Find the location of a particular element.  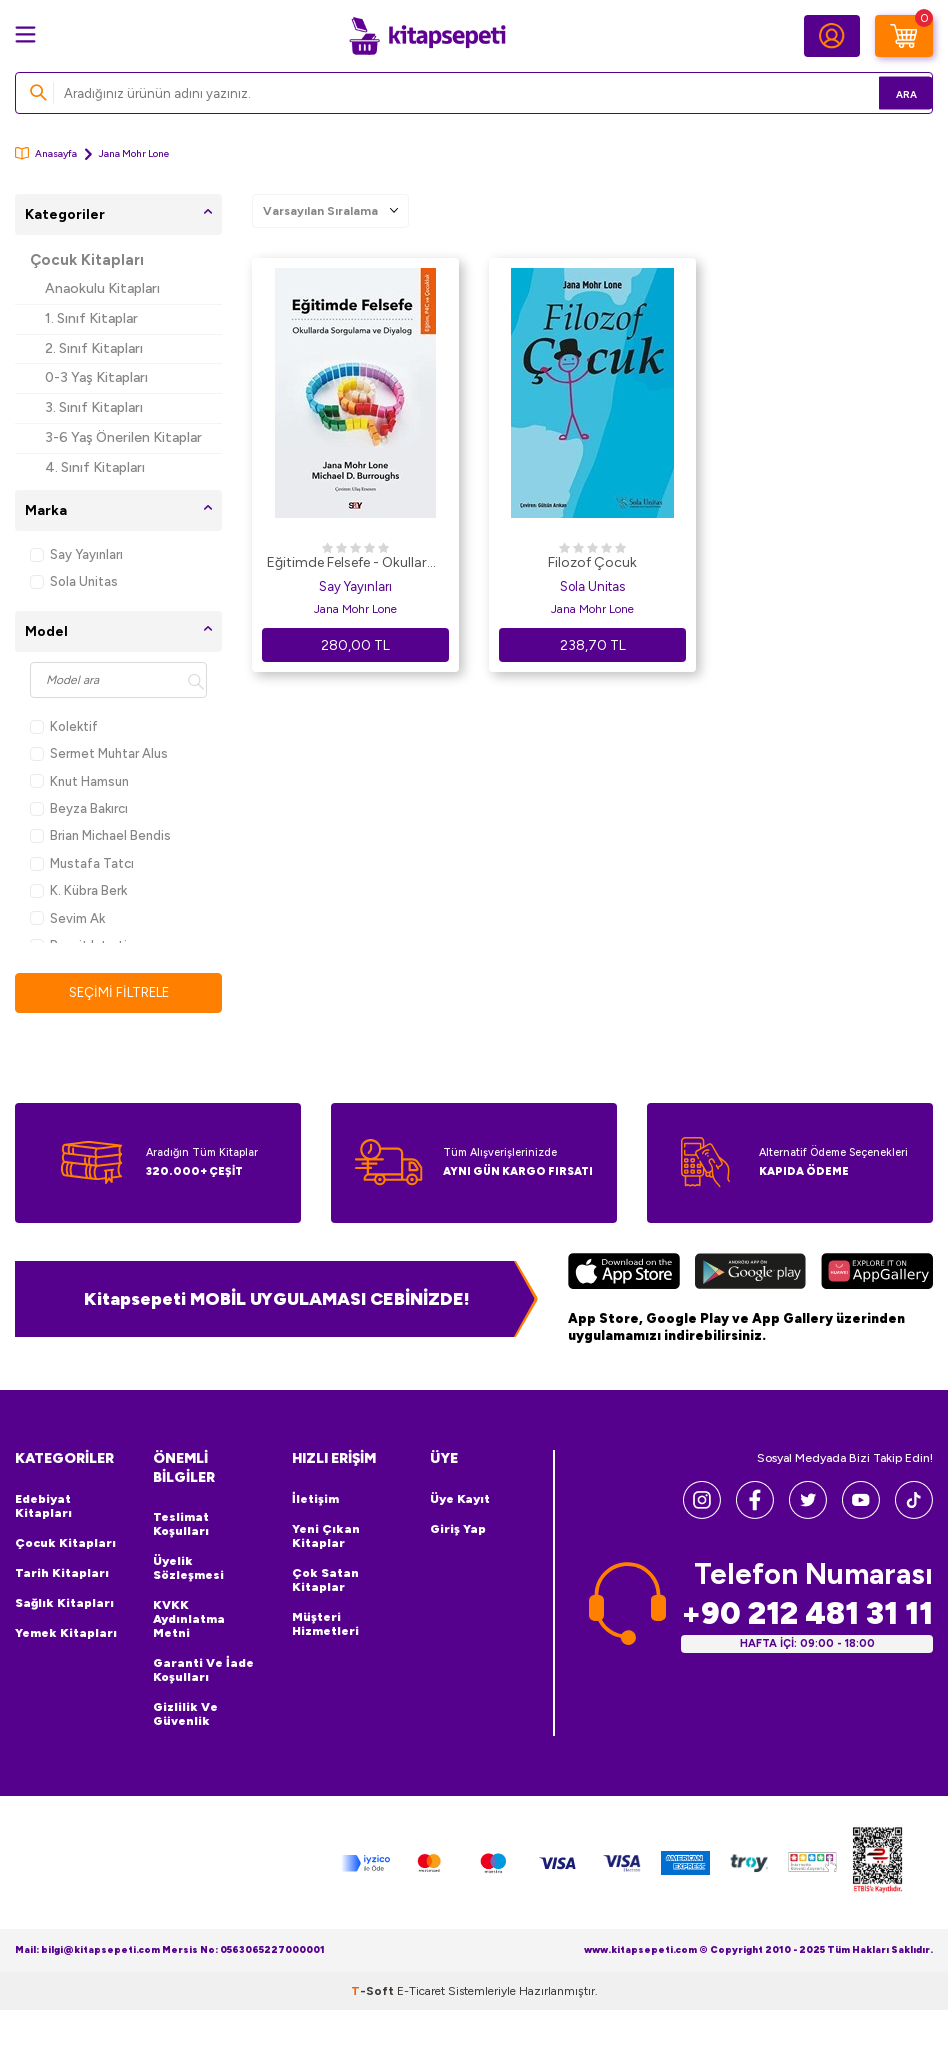

Sola Unitas is located at coordinates (74, 581).